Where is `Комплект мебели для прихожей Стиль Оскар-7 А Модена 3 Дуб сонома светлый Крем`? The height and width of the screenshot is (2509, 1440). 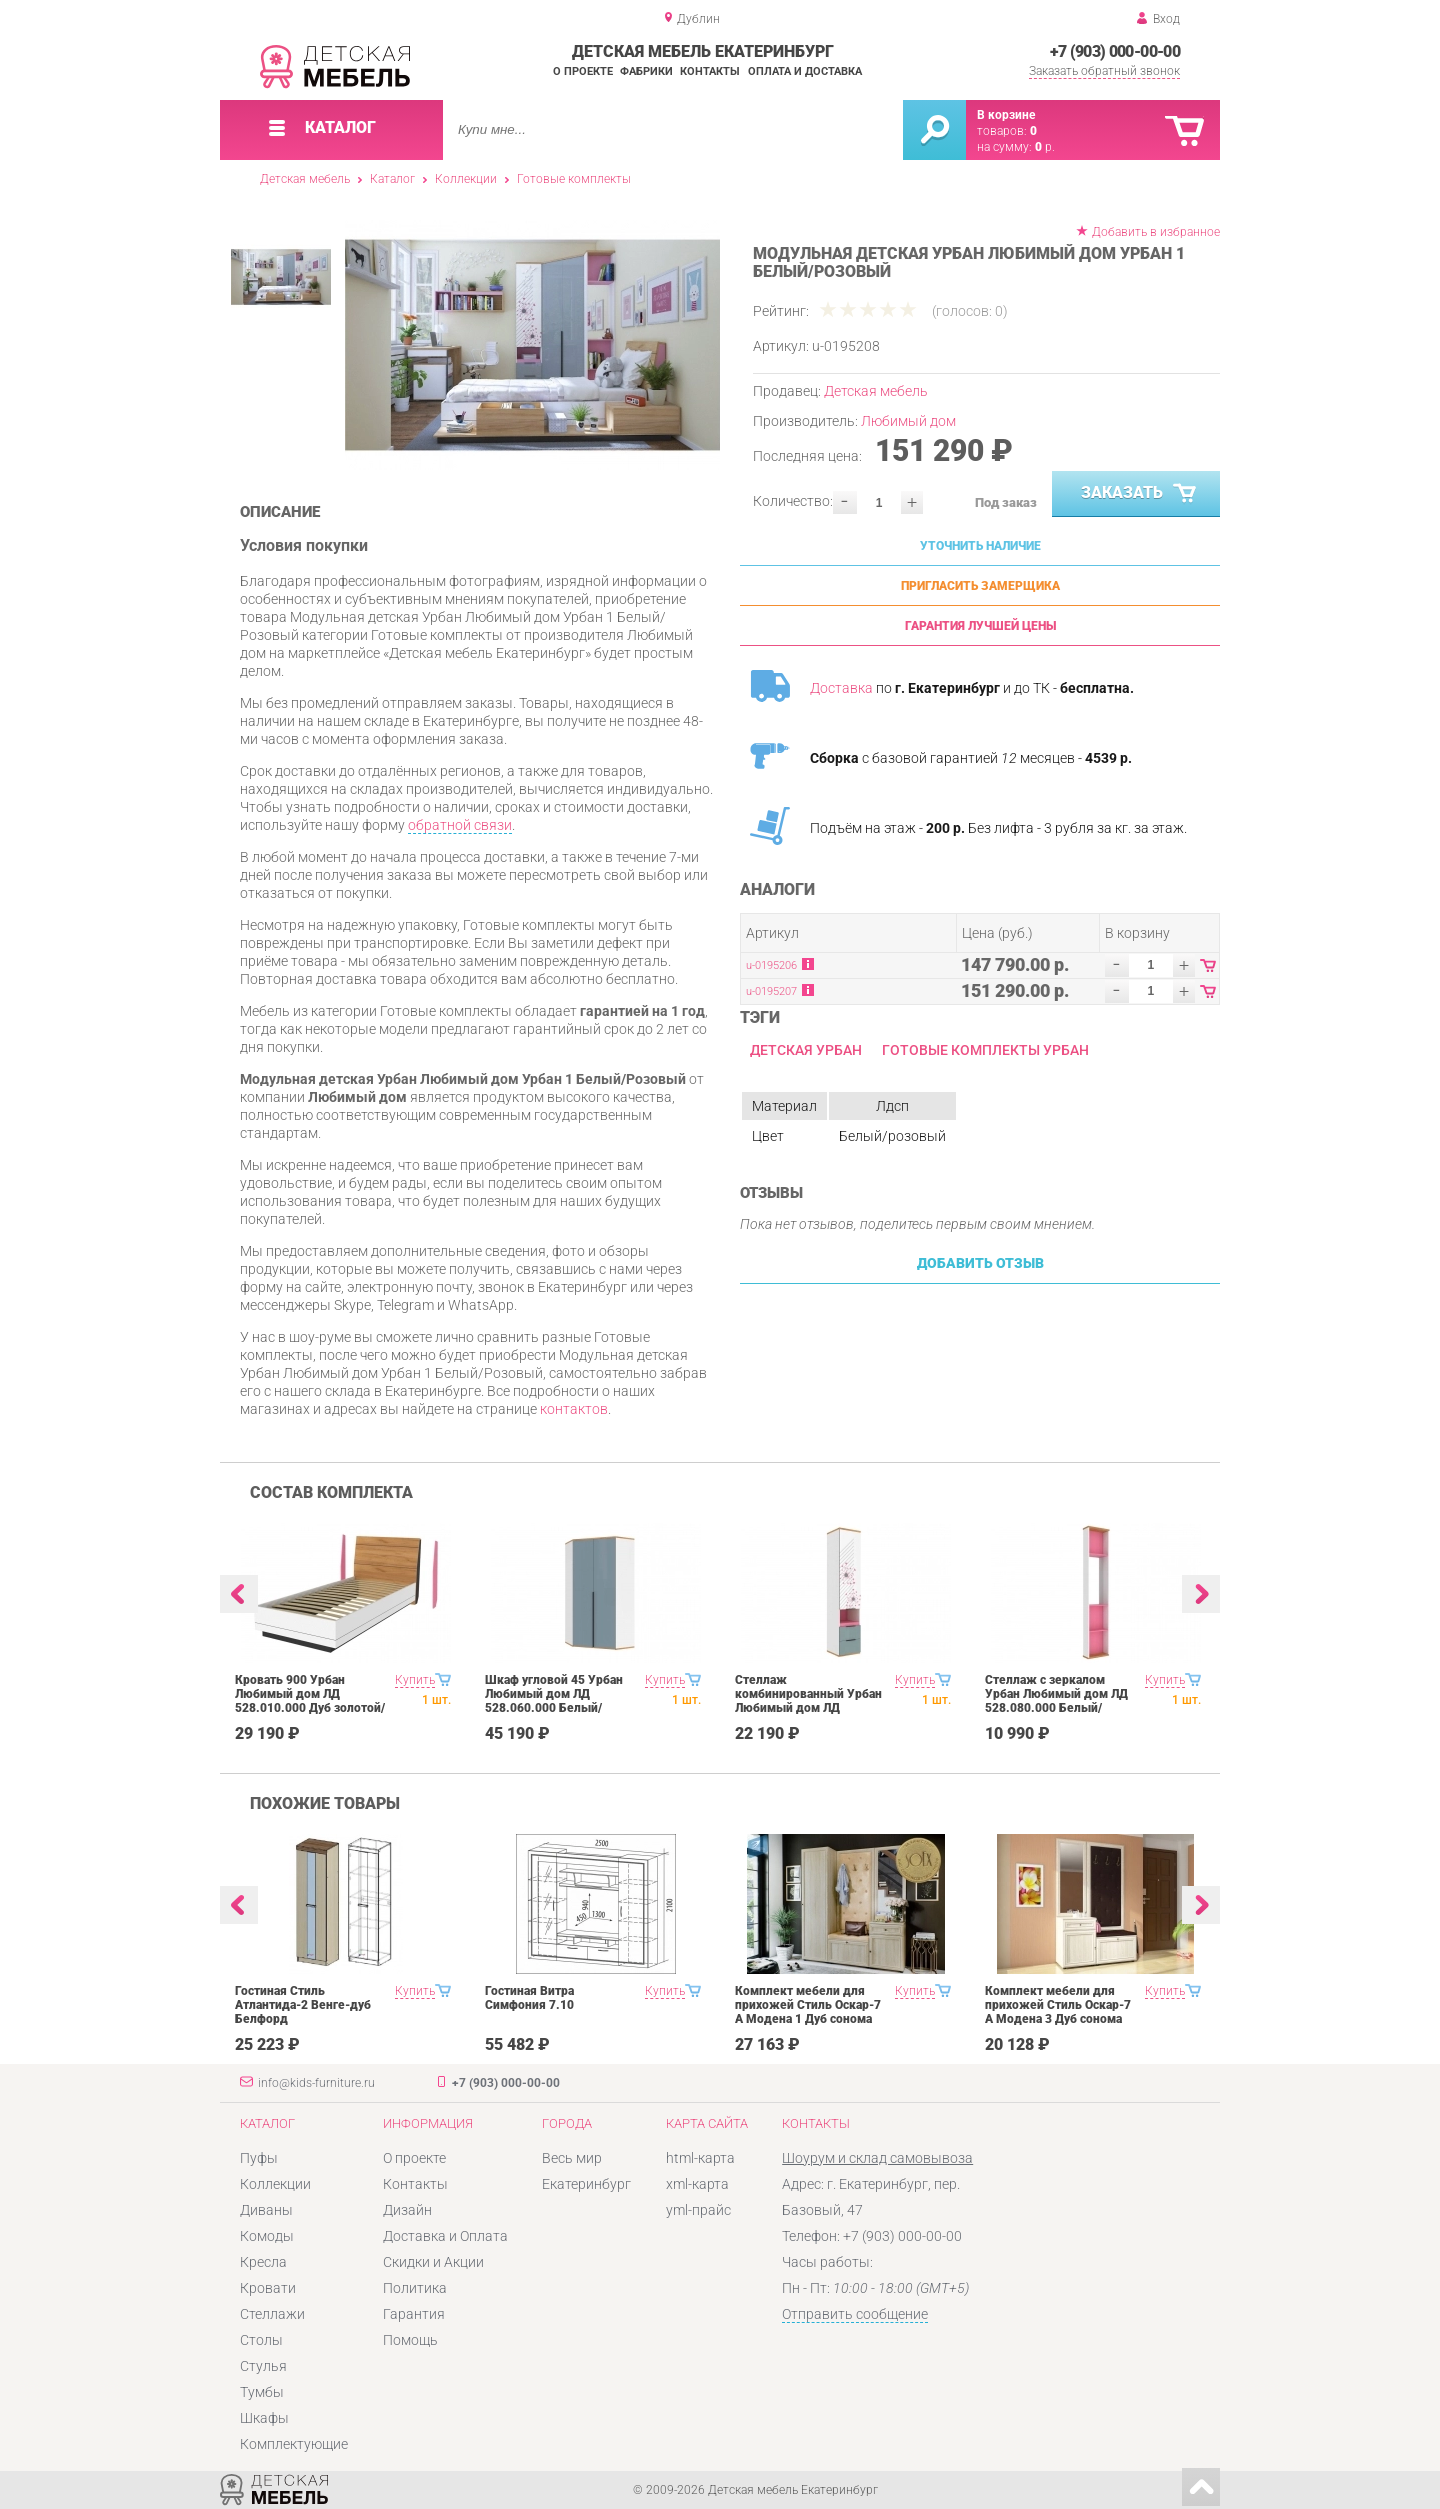 Комплект мебели для прихожей Стиль Оскар-7 А Модена 3 Дуб сонома светлый Крем is located at coordinates (1058, 2012).